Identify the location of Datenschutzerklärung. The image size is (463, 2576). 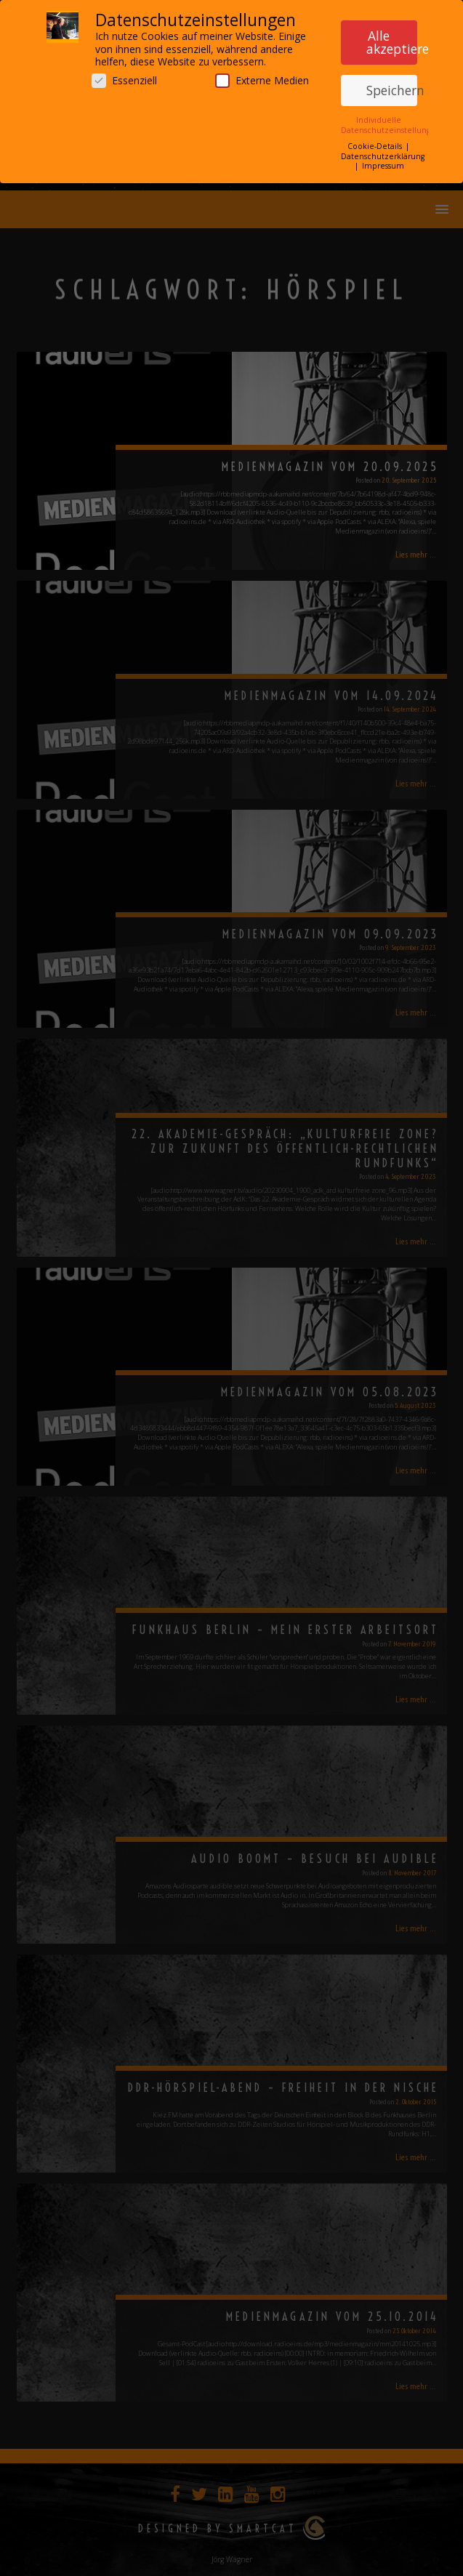
(382, 152).